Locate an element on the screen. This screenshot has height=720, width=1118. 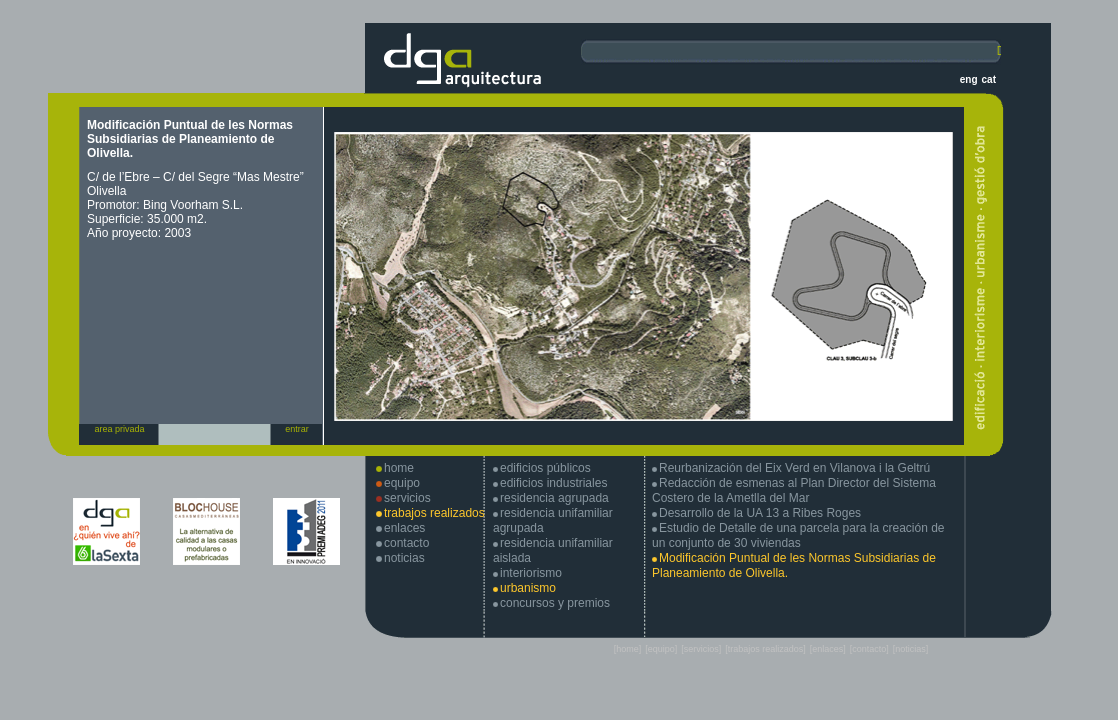
urbanismo is located at coordinates (528, 588).